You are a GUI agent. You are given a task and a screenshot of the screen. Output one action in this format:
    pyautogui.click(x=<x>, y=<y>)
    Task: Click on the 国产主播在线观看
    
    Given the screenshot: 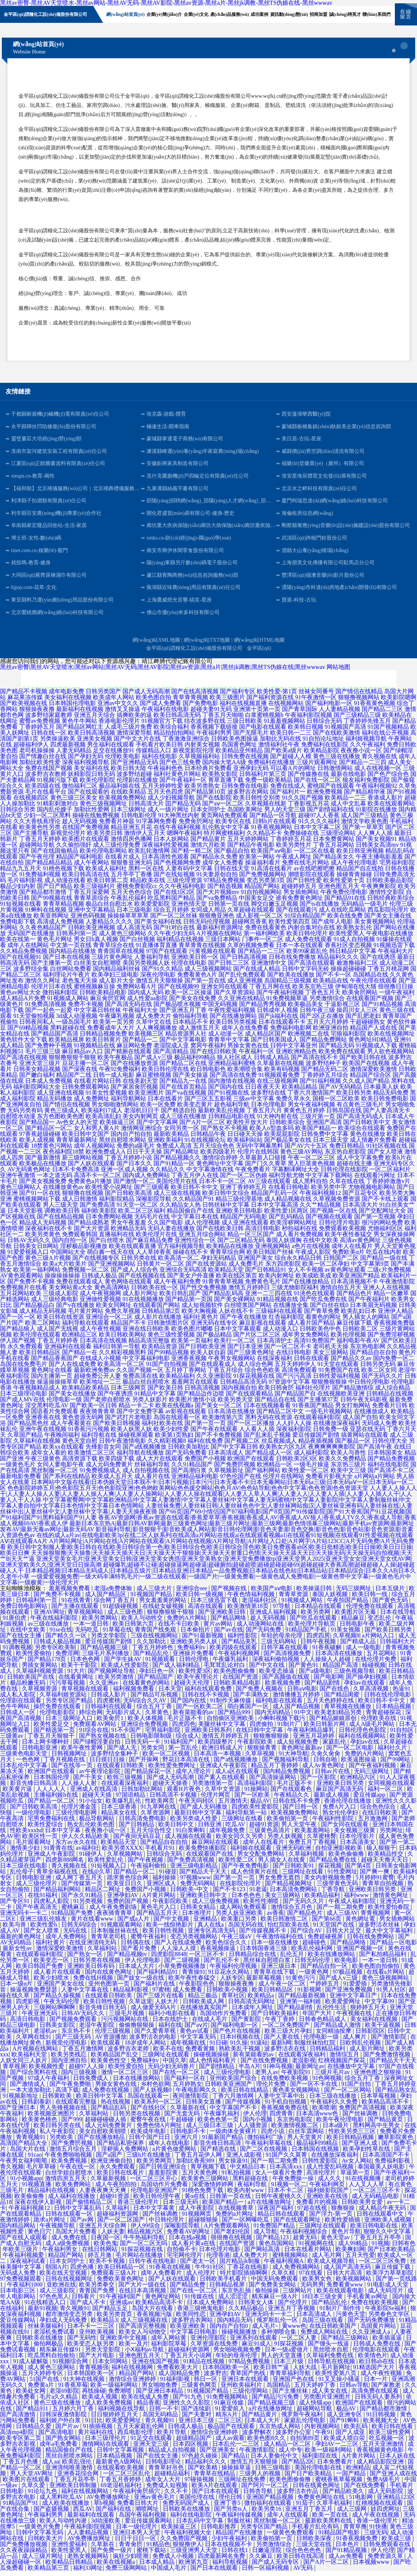 What is the action you would take?
    pyautogui.click(x=75, y=1611)
    